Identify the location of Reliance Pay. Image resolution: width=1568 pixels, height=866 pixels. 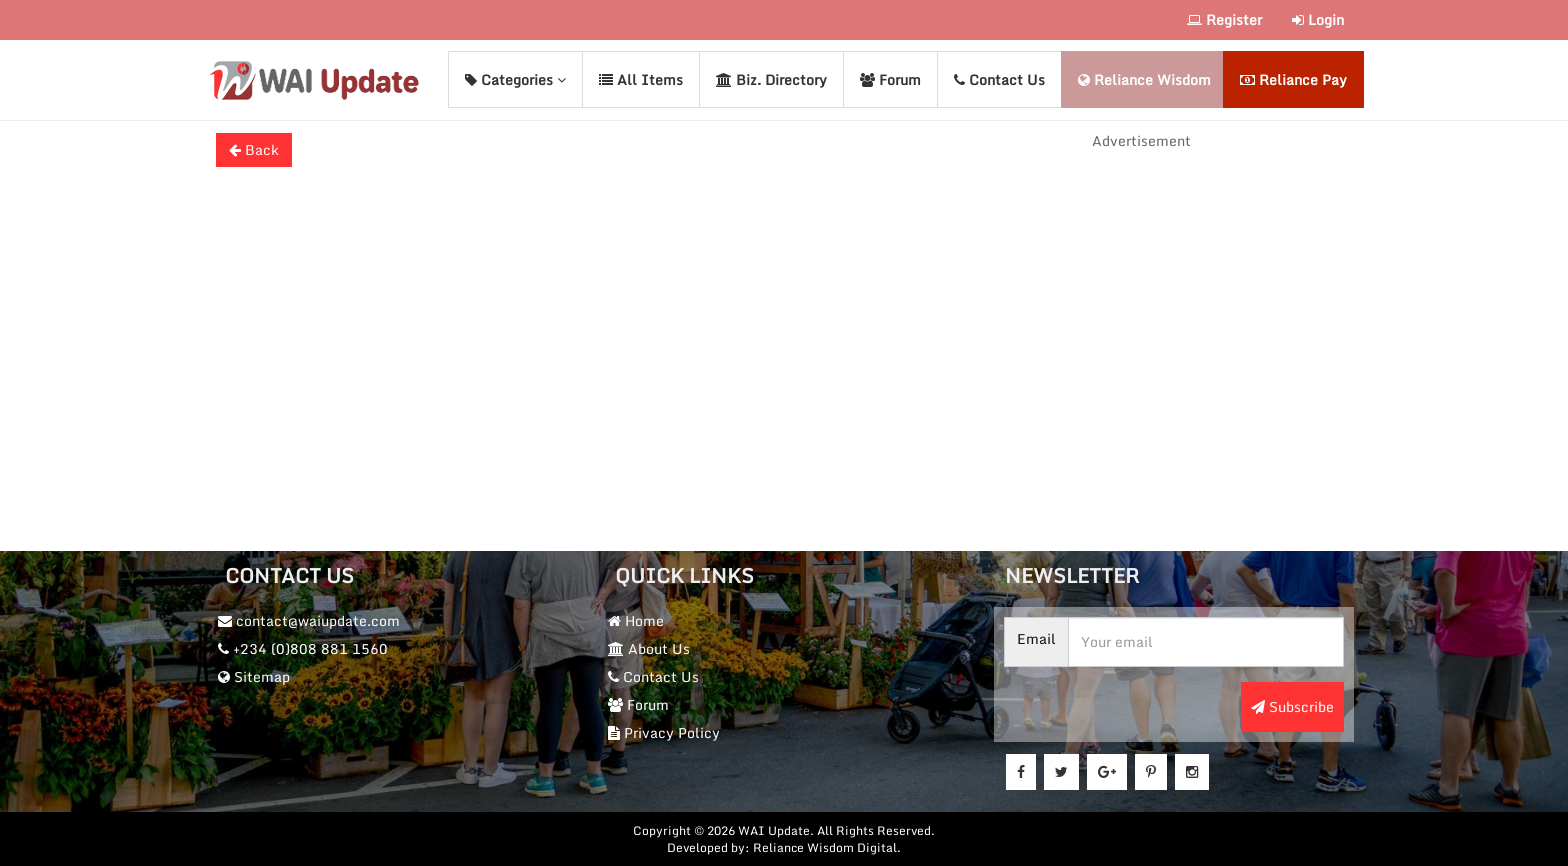
(1293, 79).